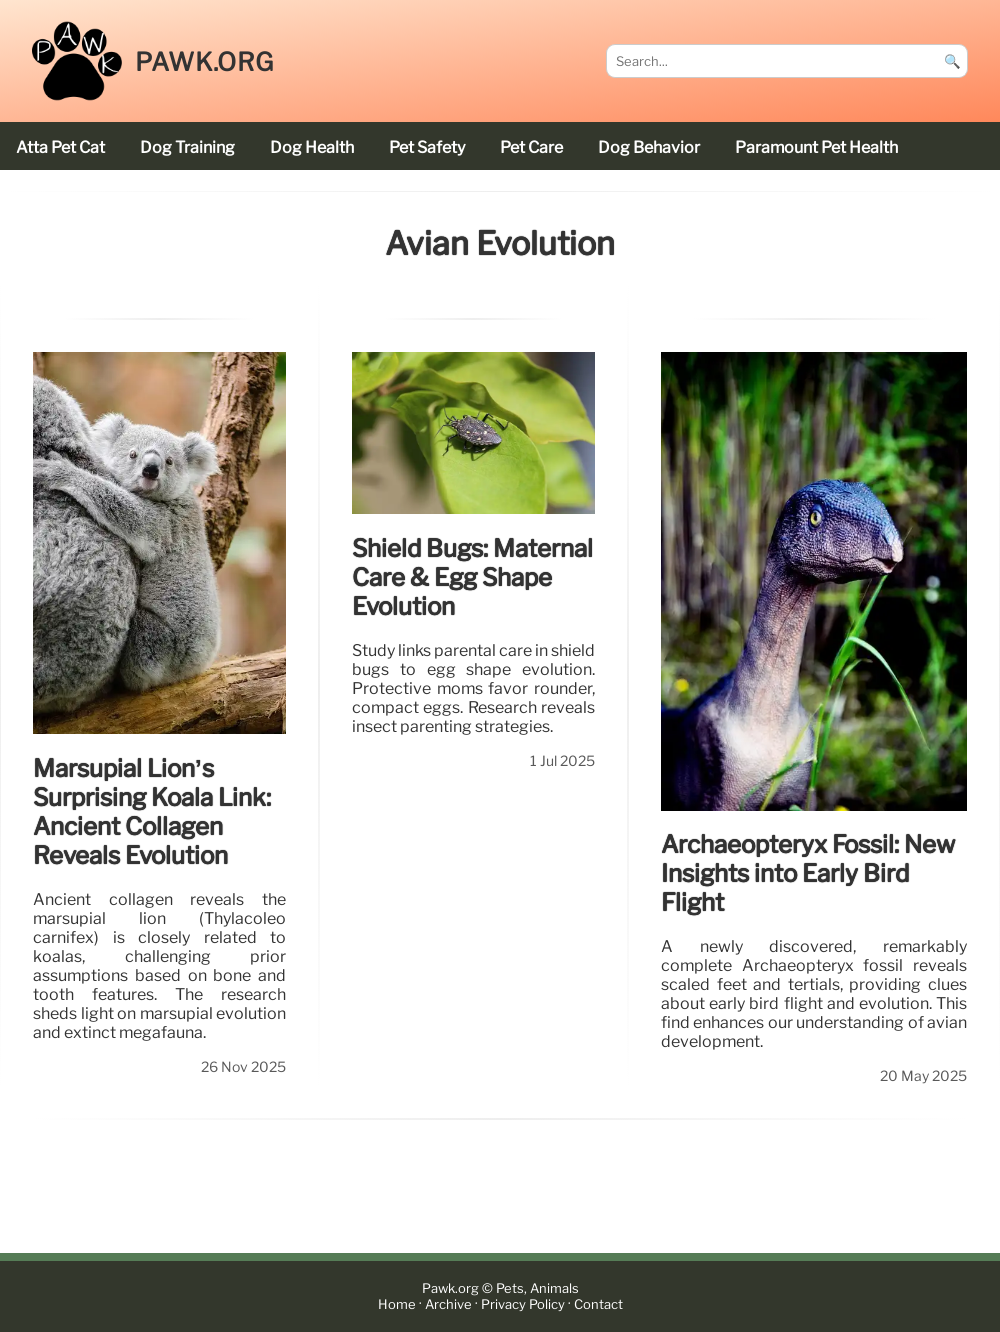 This screenshot has height=1332, width=1000. Describe the element at coordinates (187, 147) in the screenshot. I see `dog training` at that location.